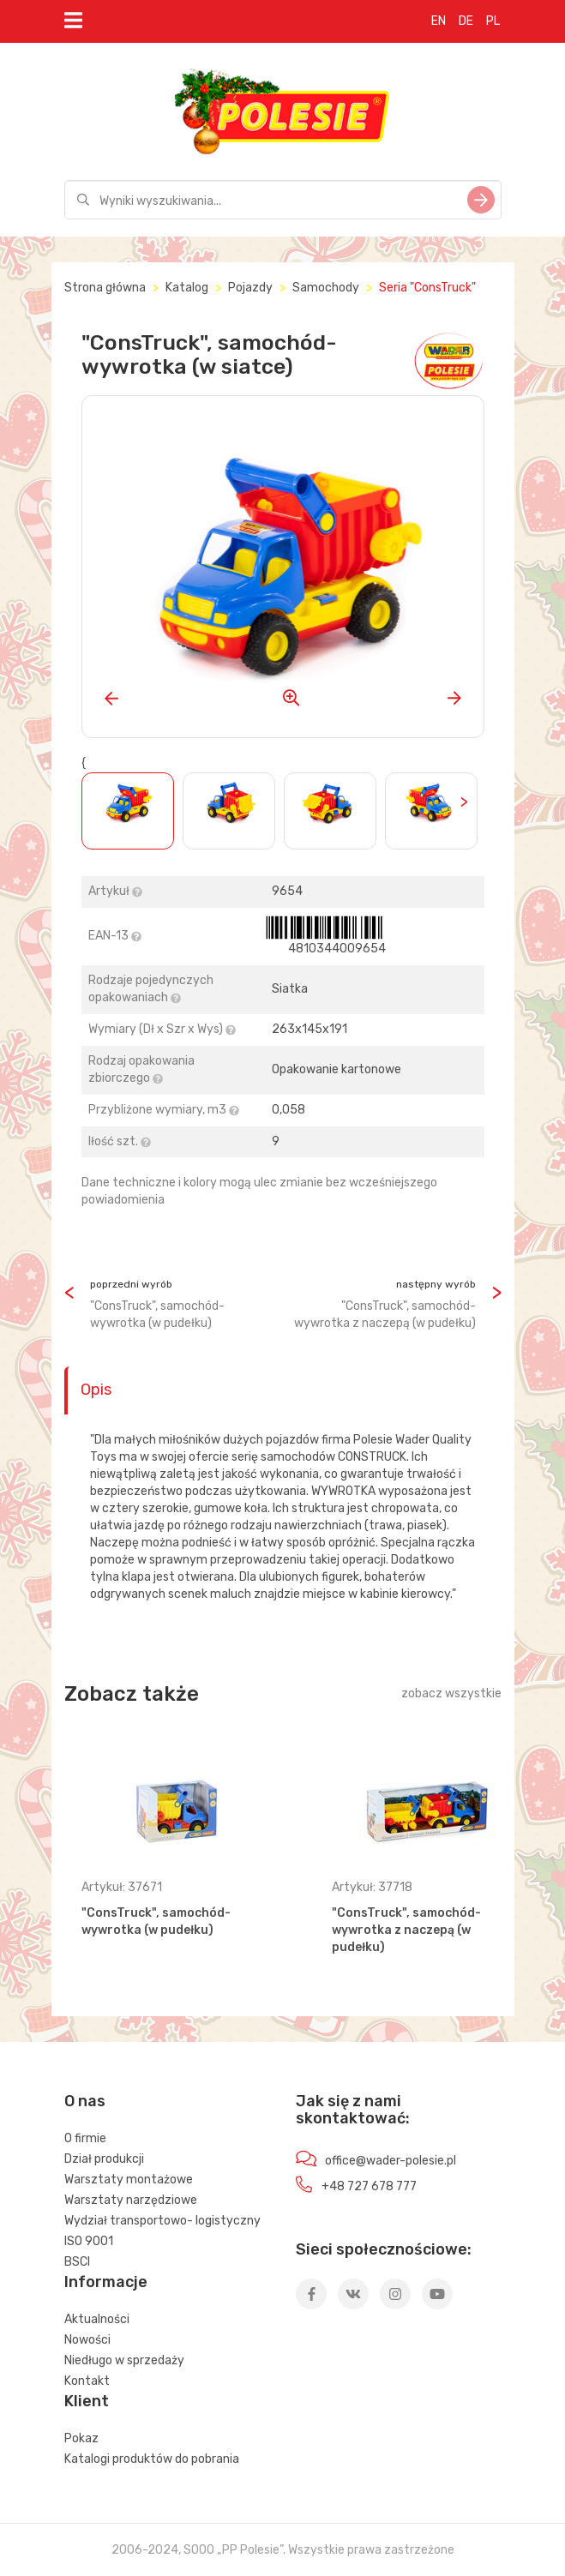 This screenshot has width=565, height=2576. Describe the element at coordinates (124, 2360) in the screenshot. I see `Niedługo w sprzedaży` at that location.